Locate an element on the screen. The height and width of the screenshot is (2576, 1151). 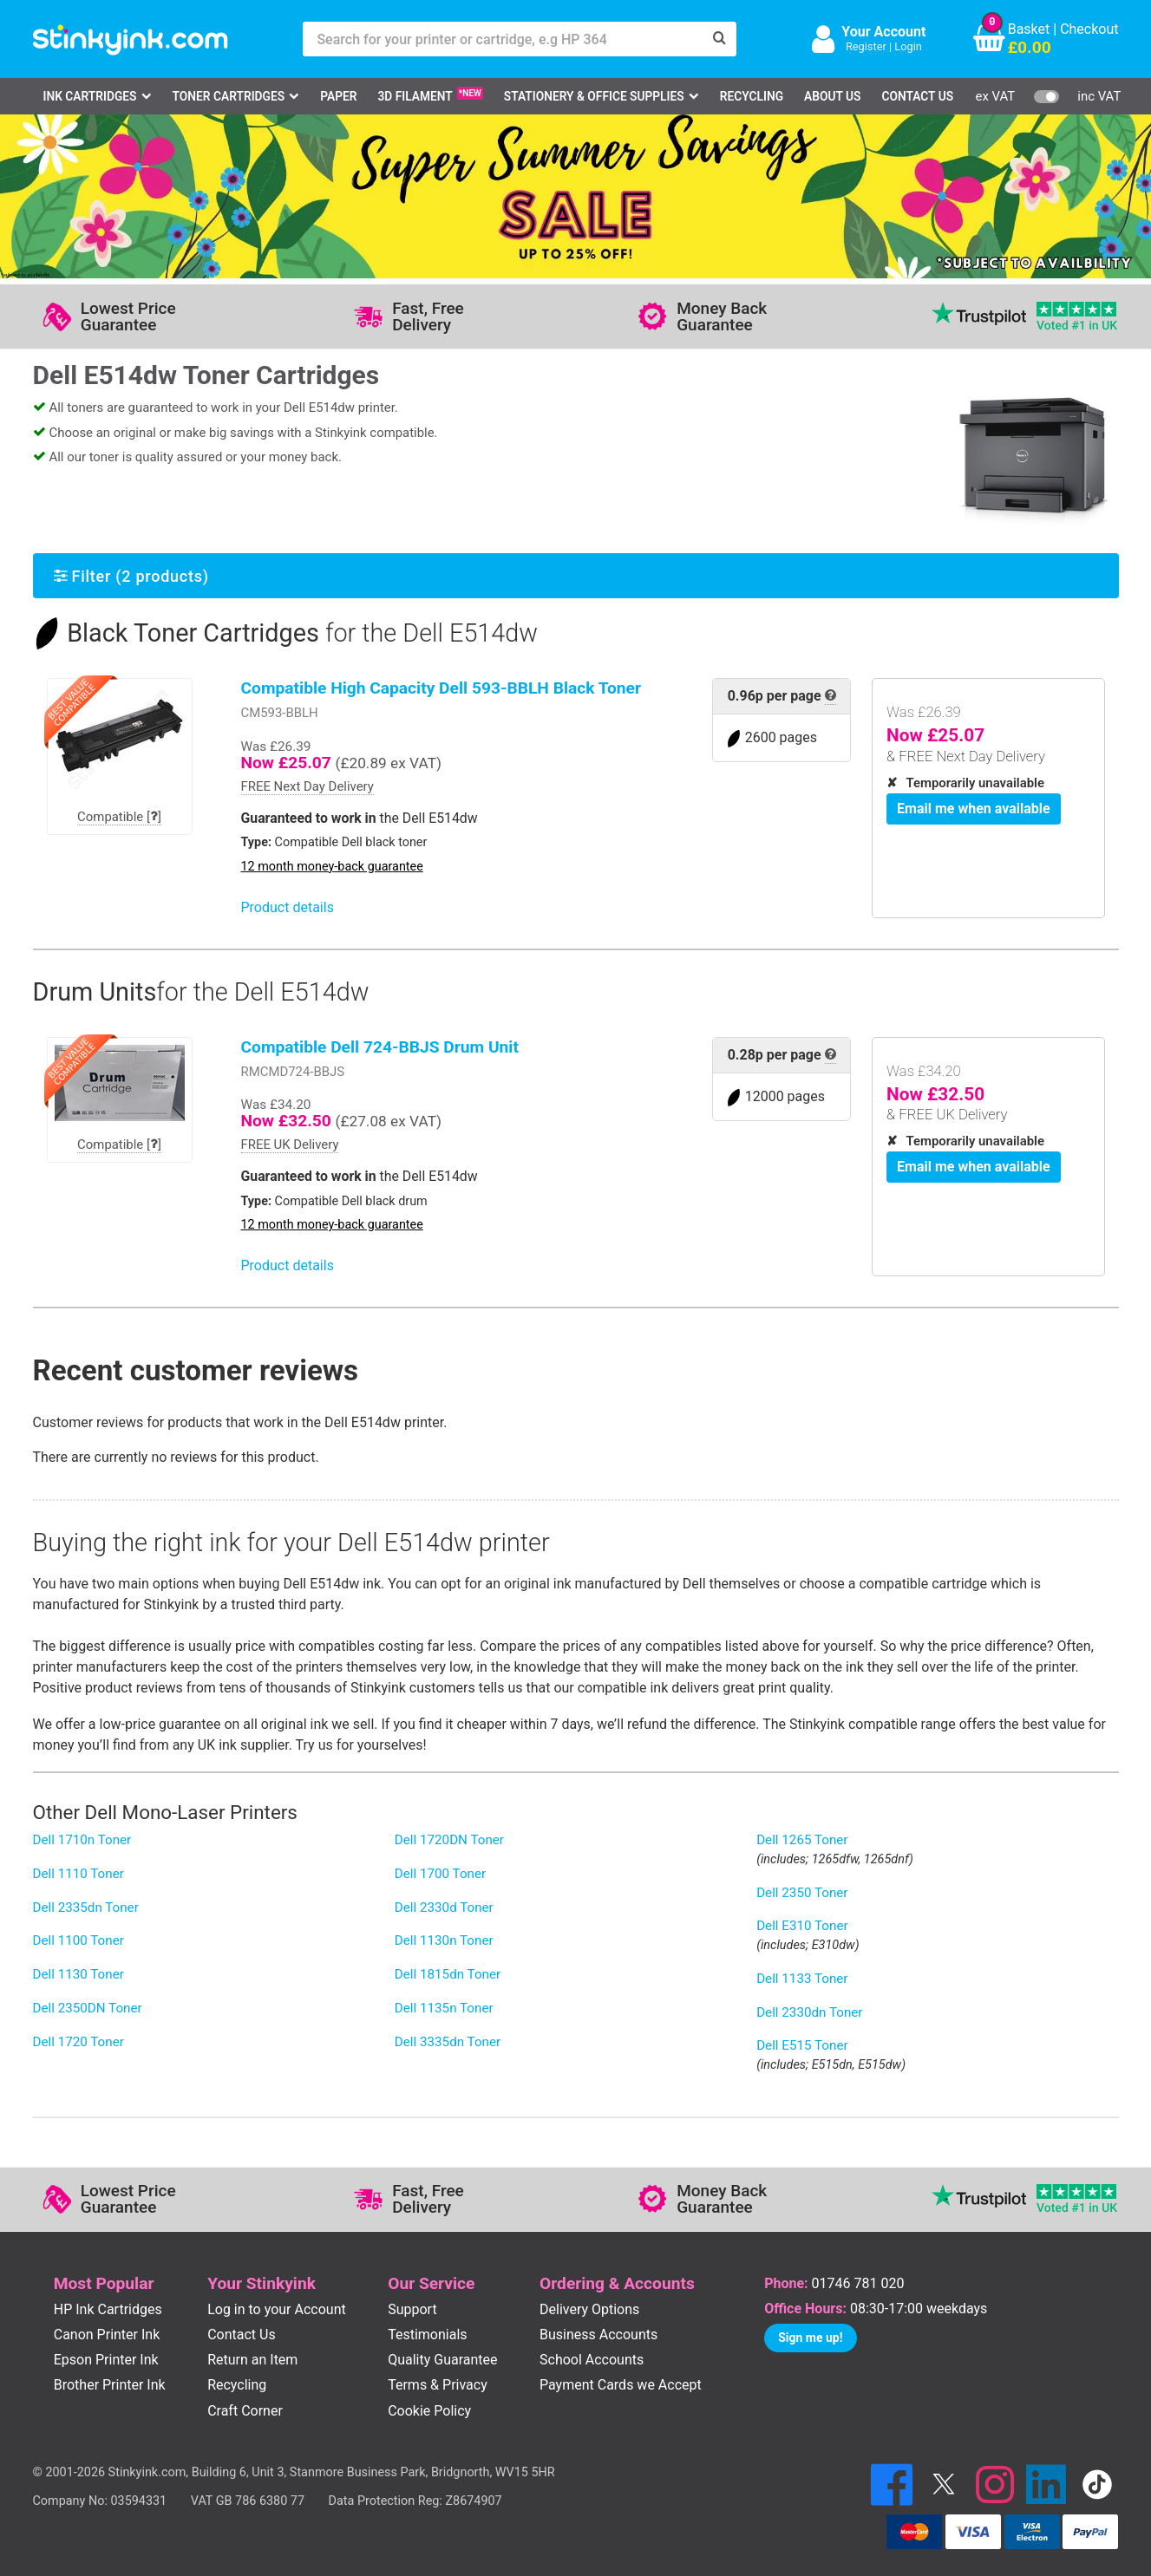
Business Accounts is located at coordinates (598, 2334).